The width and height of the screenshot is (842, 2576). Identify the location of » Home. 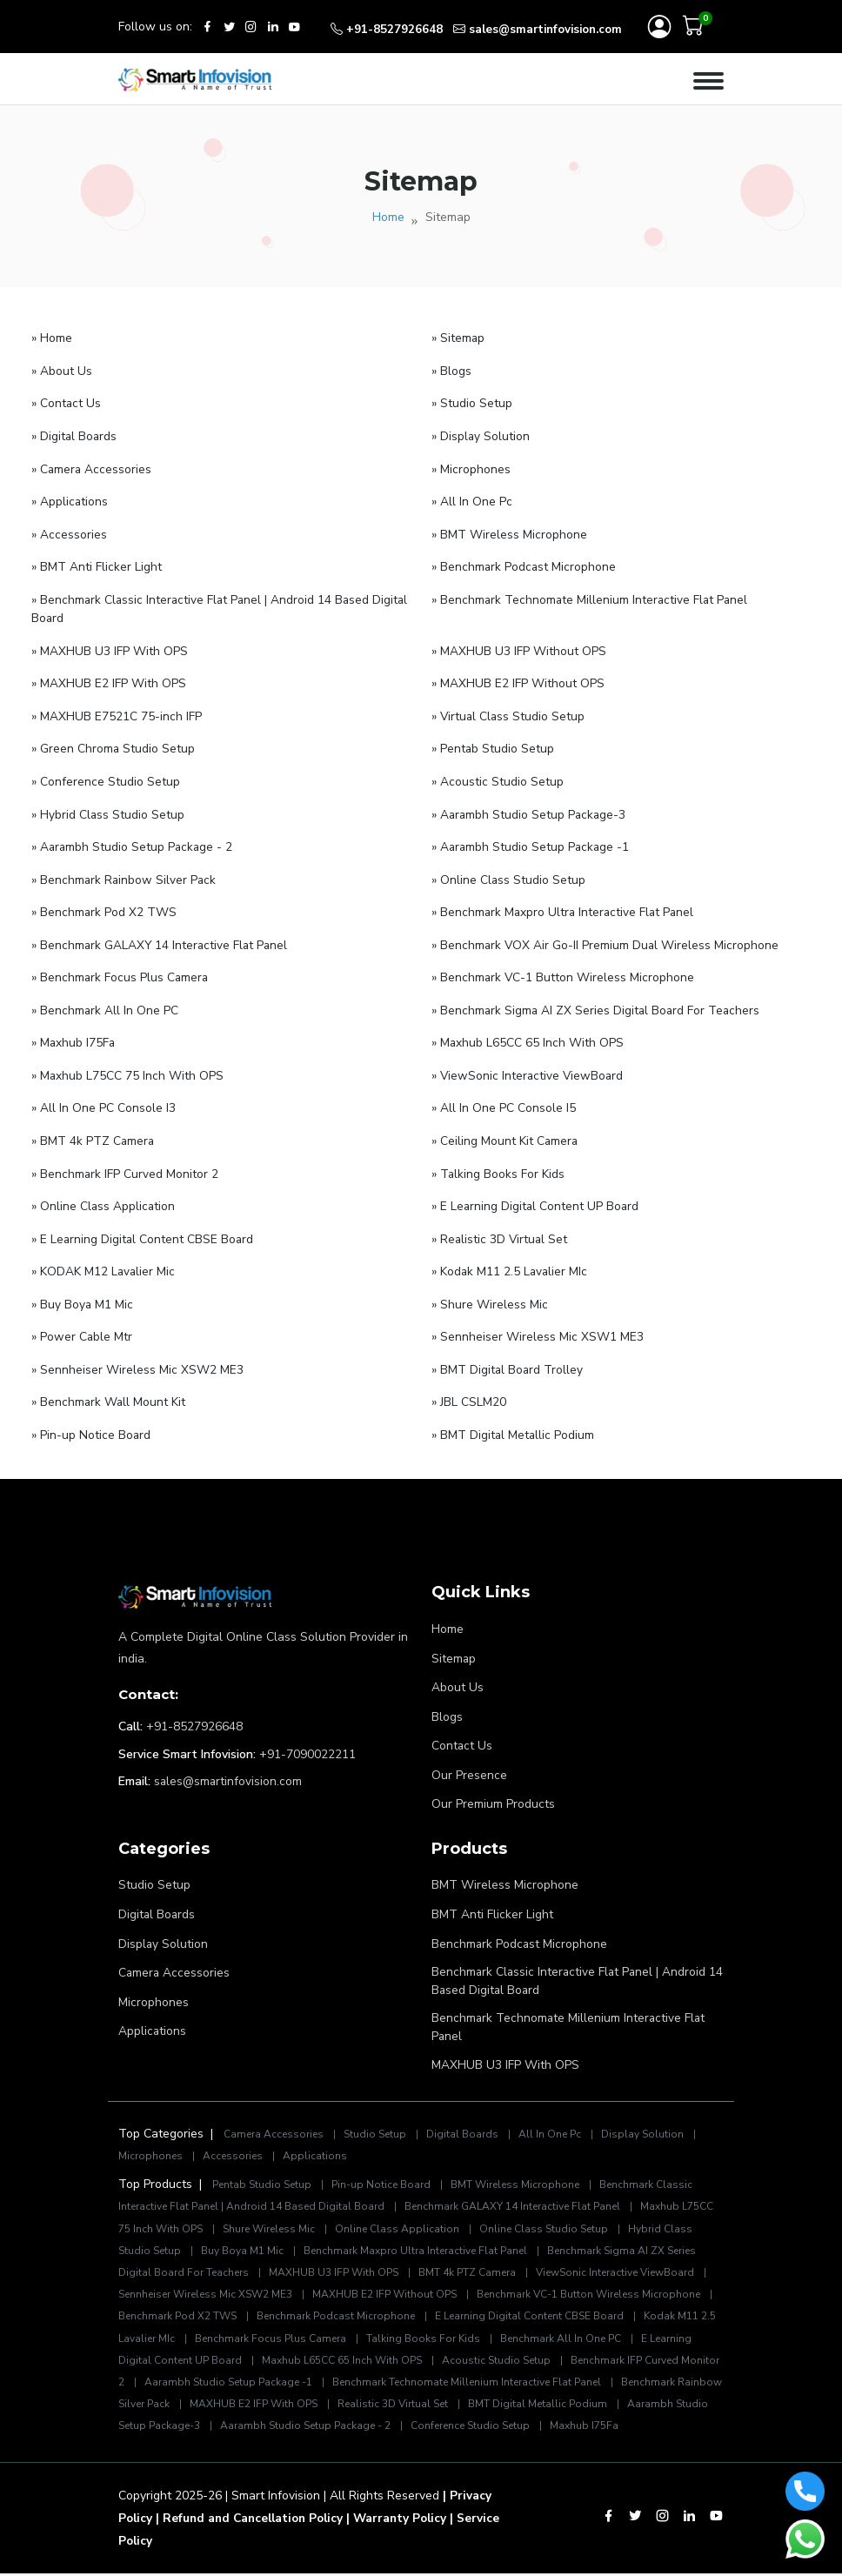
(51, 339).